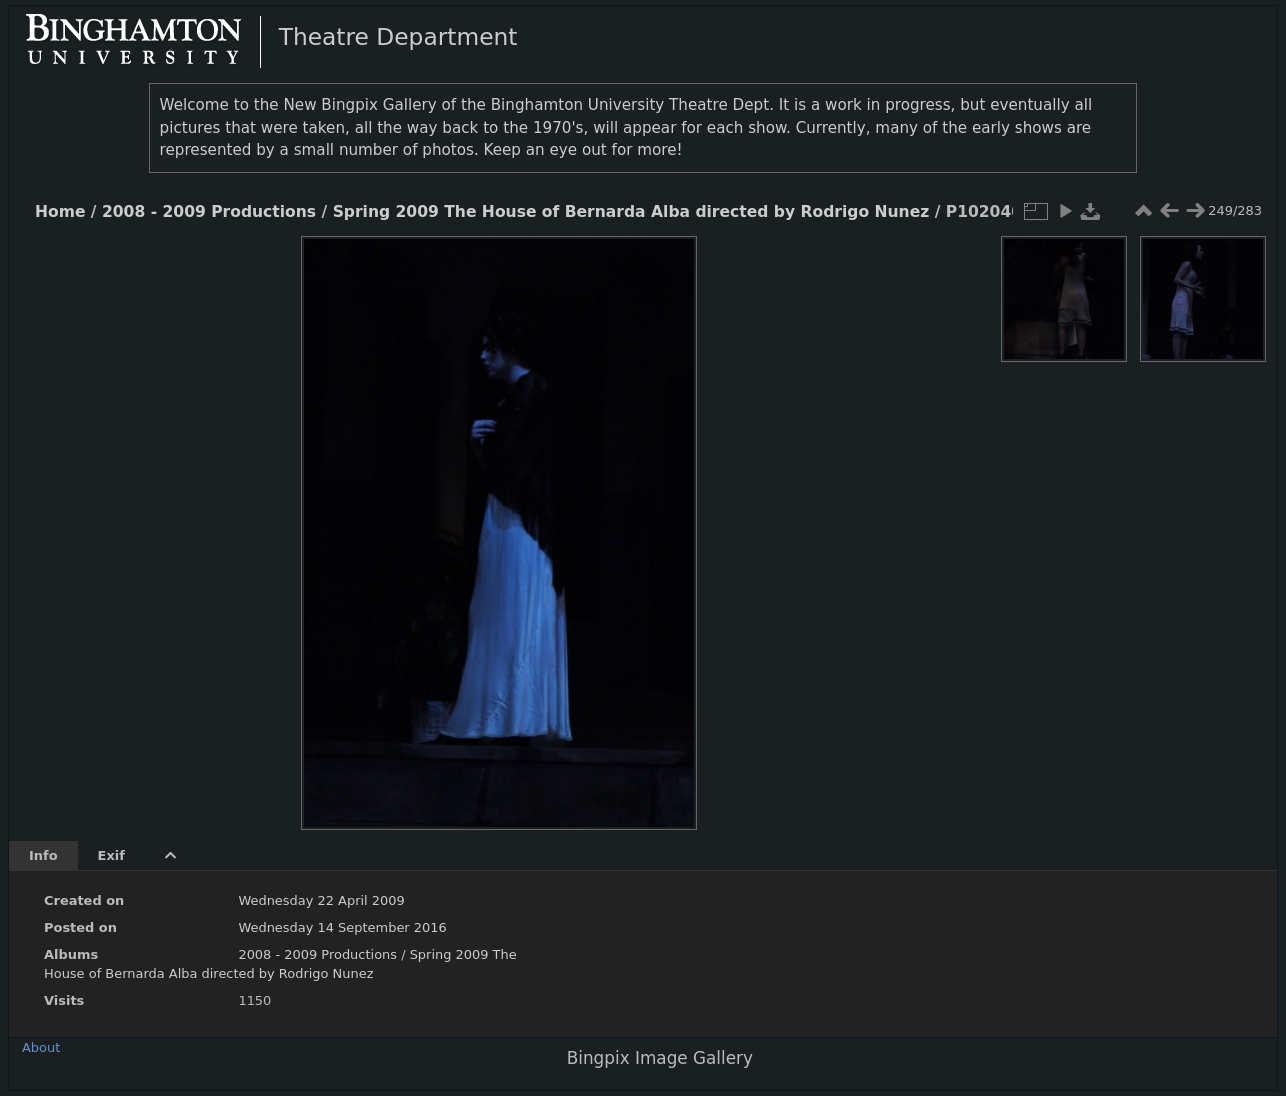 The image size is (1286, 1096). What do you see at coordinates (342, 927) in the screenshot?
I see `Wednesday 14 September 2016` at bounding box center [342, 927].